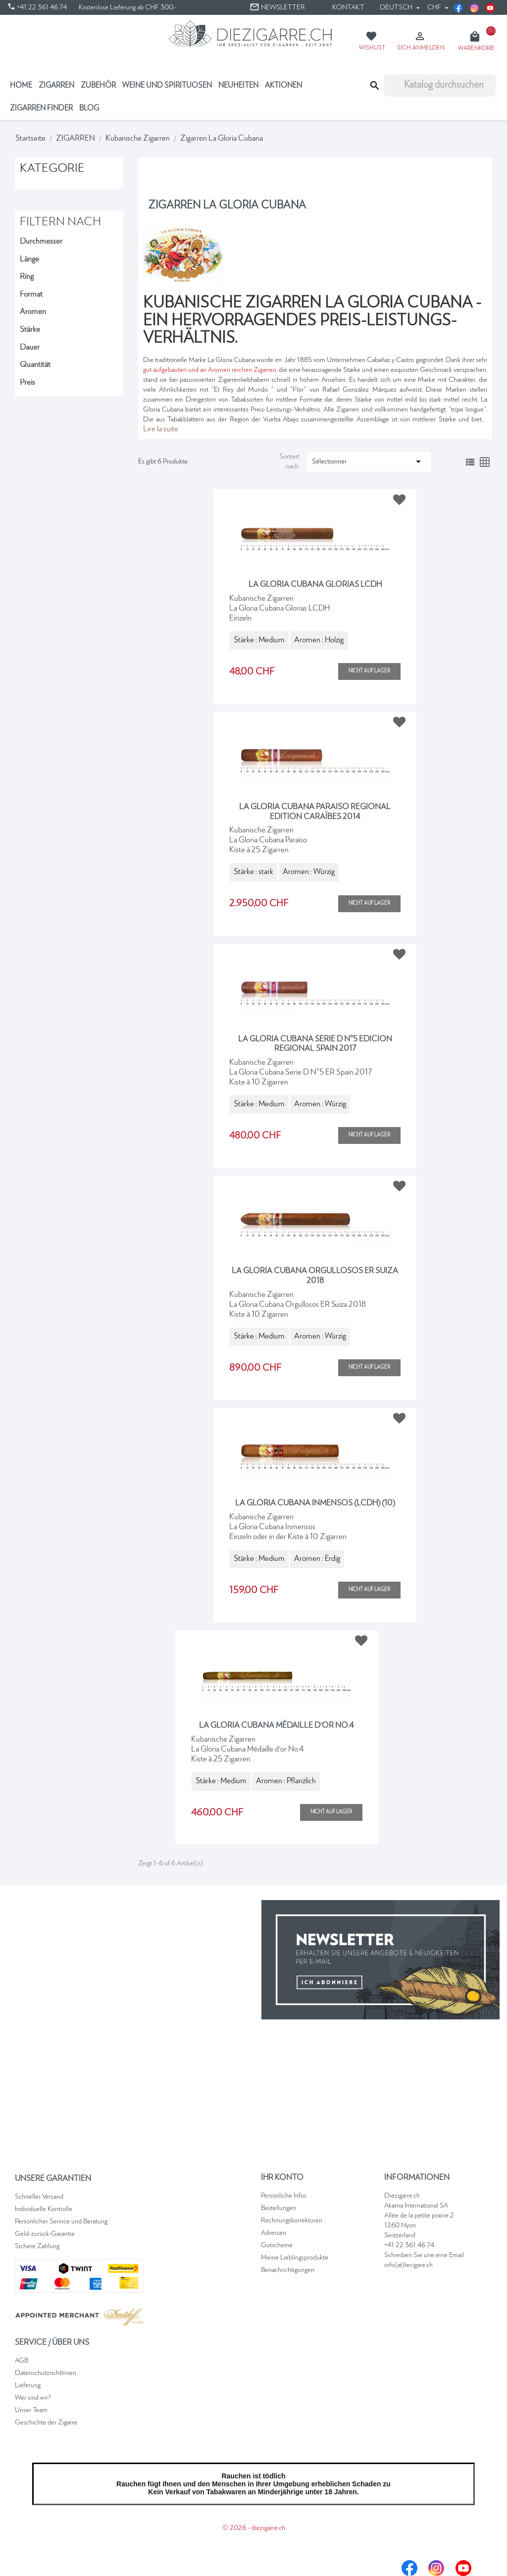  What do you see at coordinates (209, 369) in the screenshot?
I see `gut aufgebauten und an Aromen reichen Zigarren` at bounding box center [209, 369].